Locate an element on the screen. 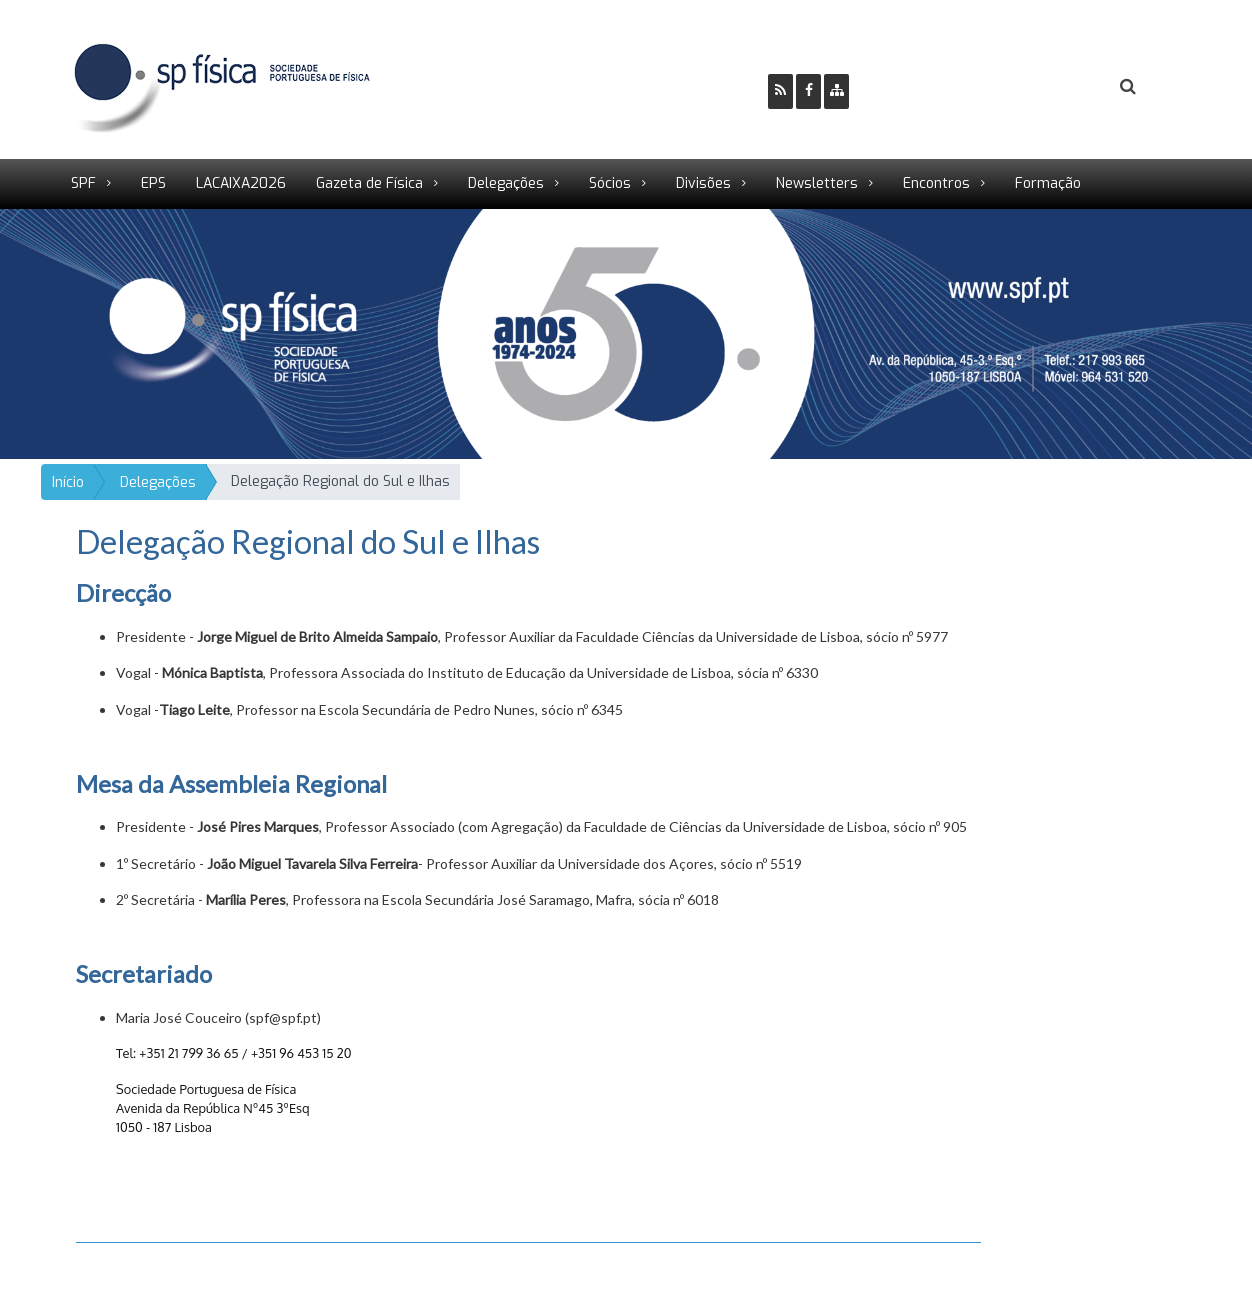 The image size is (1252, 1293). Formação is located at coordinates (1048, 183).